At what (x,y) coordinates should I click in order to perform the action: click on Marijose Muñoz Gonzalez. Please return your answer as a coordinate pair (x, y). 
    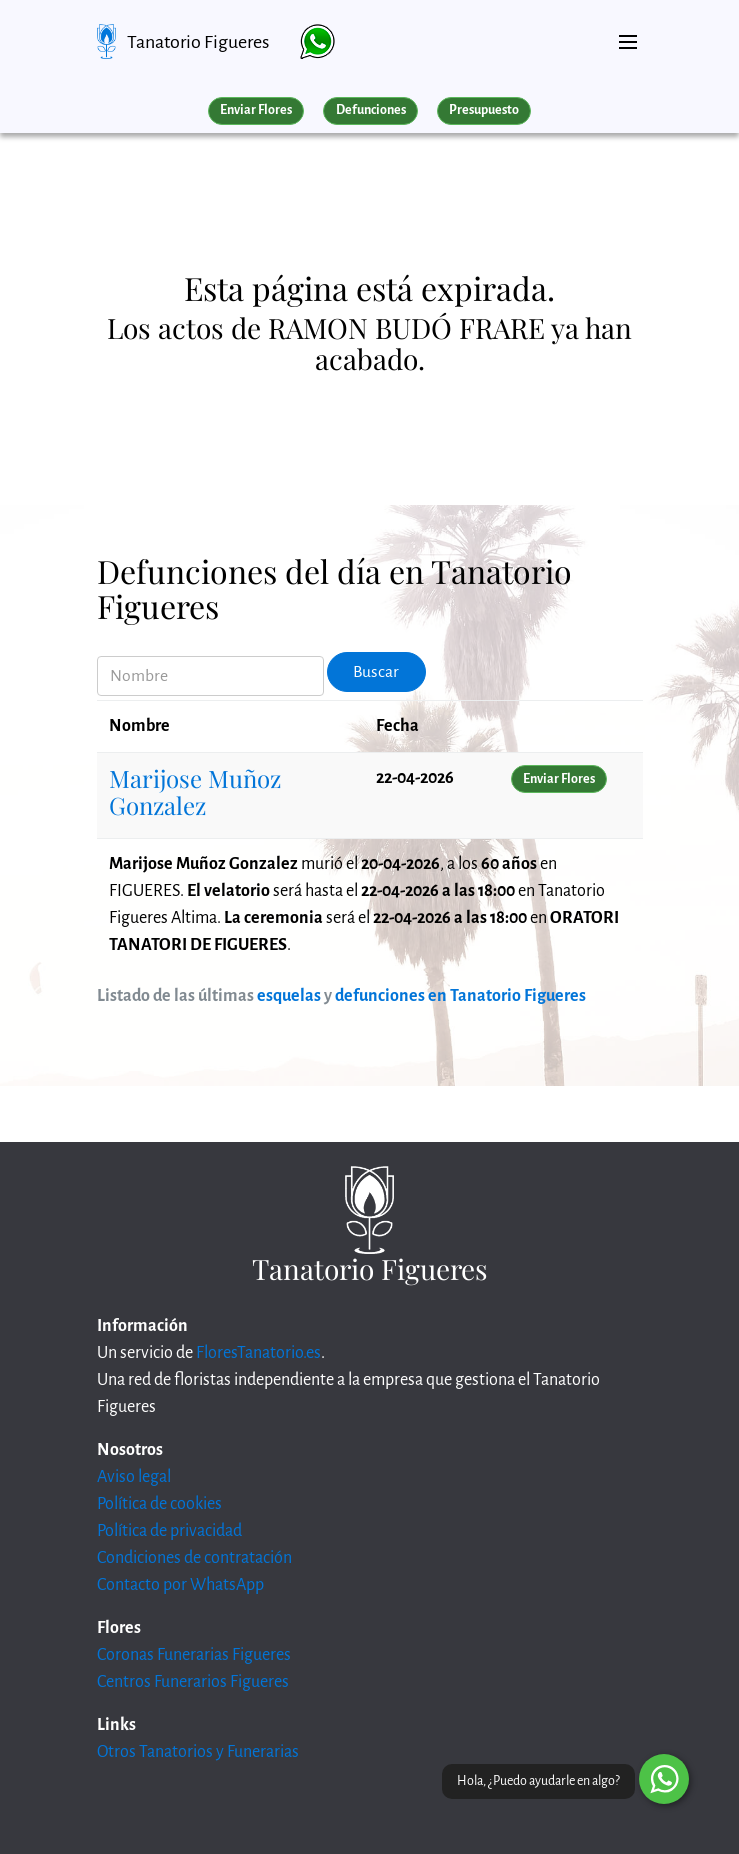
    Looking at the image, I should click on (195, 791).